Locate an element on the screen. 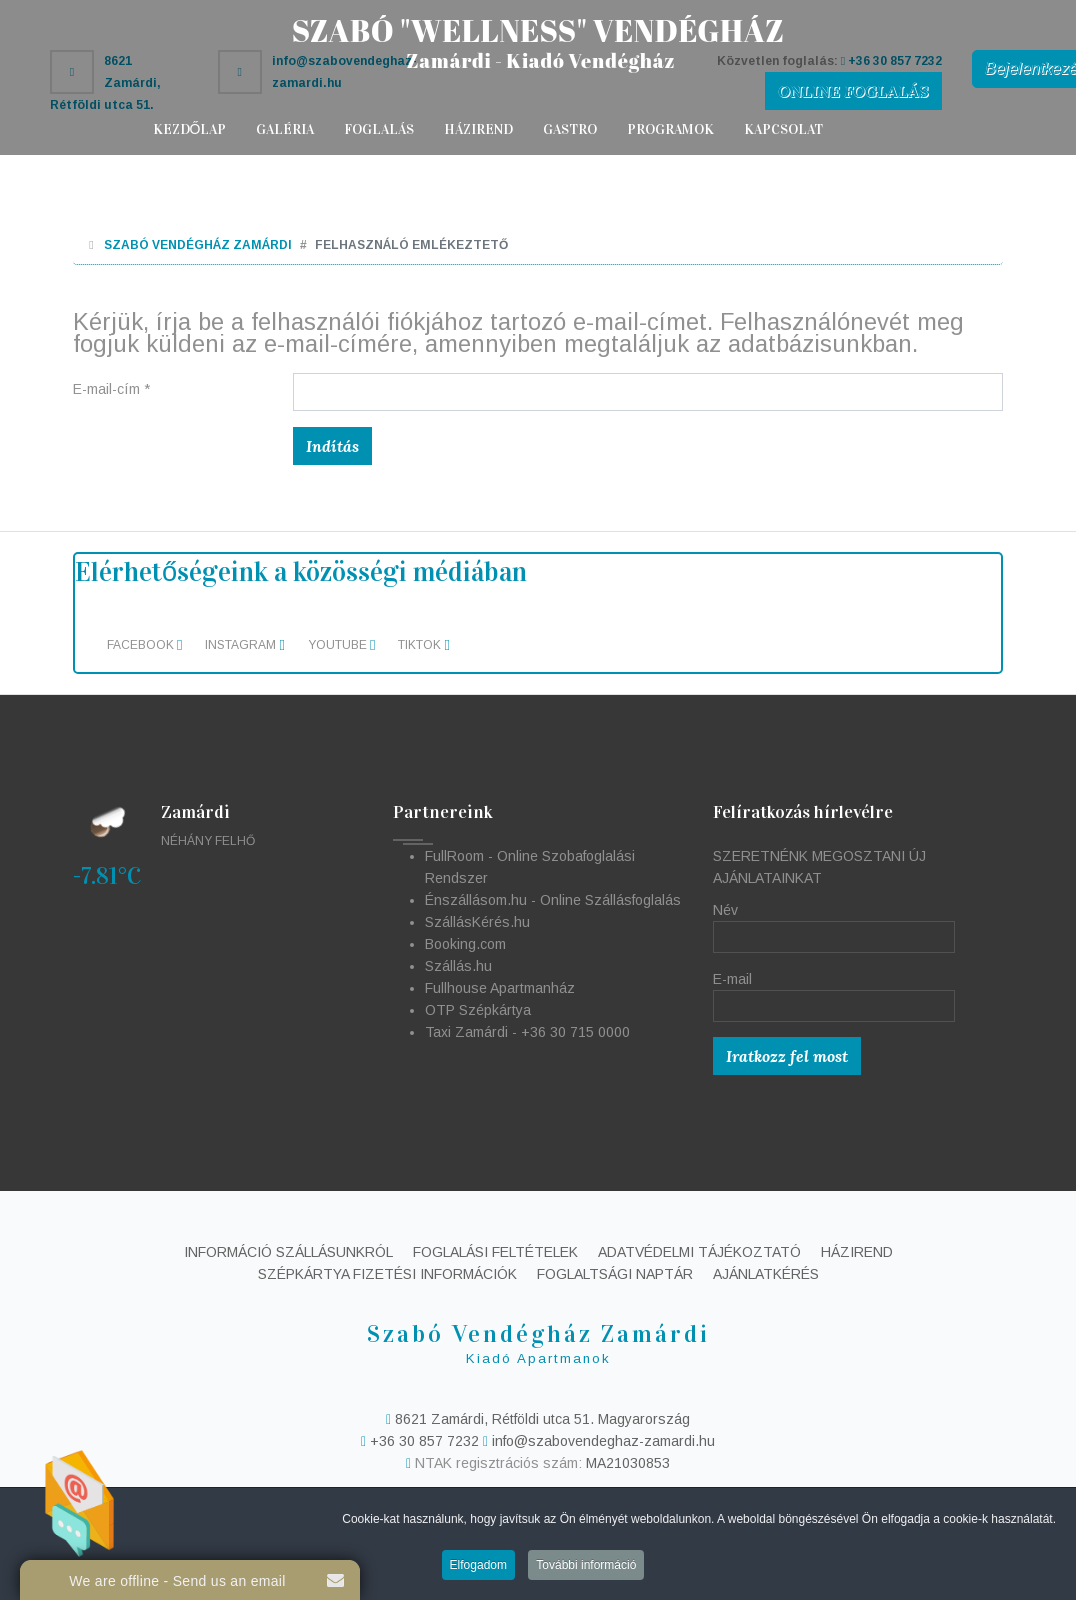 Image resolution: width=1076 pixels, height=1600 pixels. Házirend is located at coordinates (478, 129).